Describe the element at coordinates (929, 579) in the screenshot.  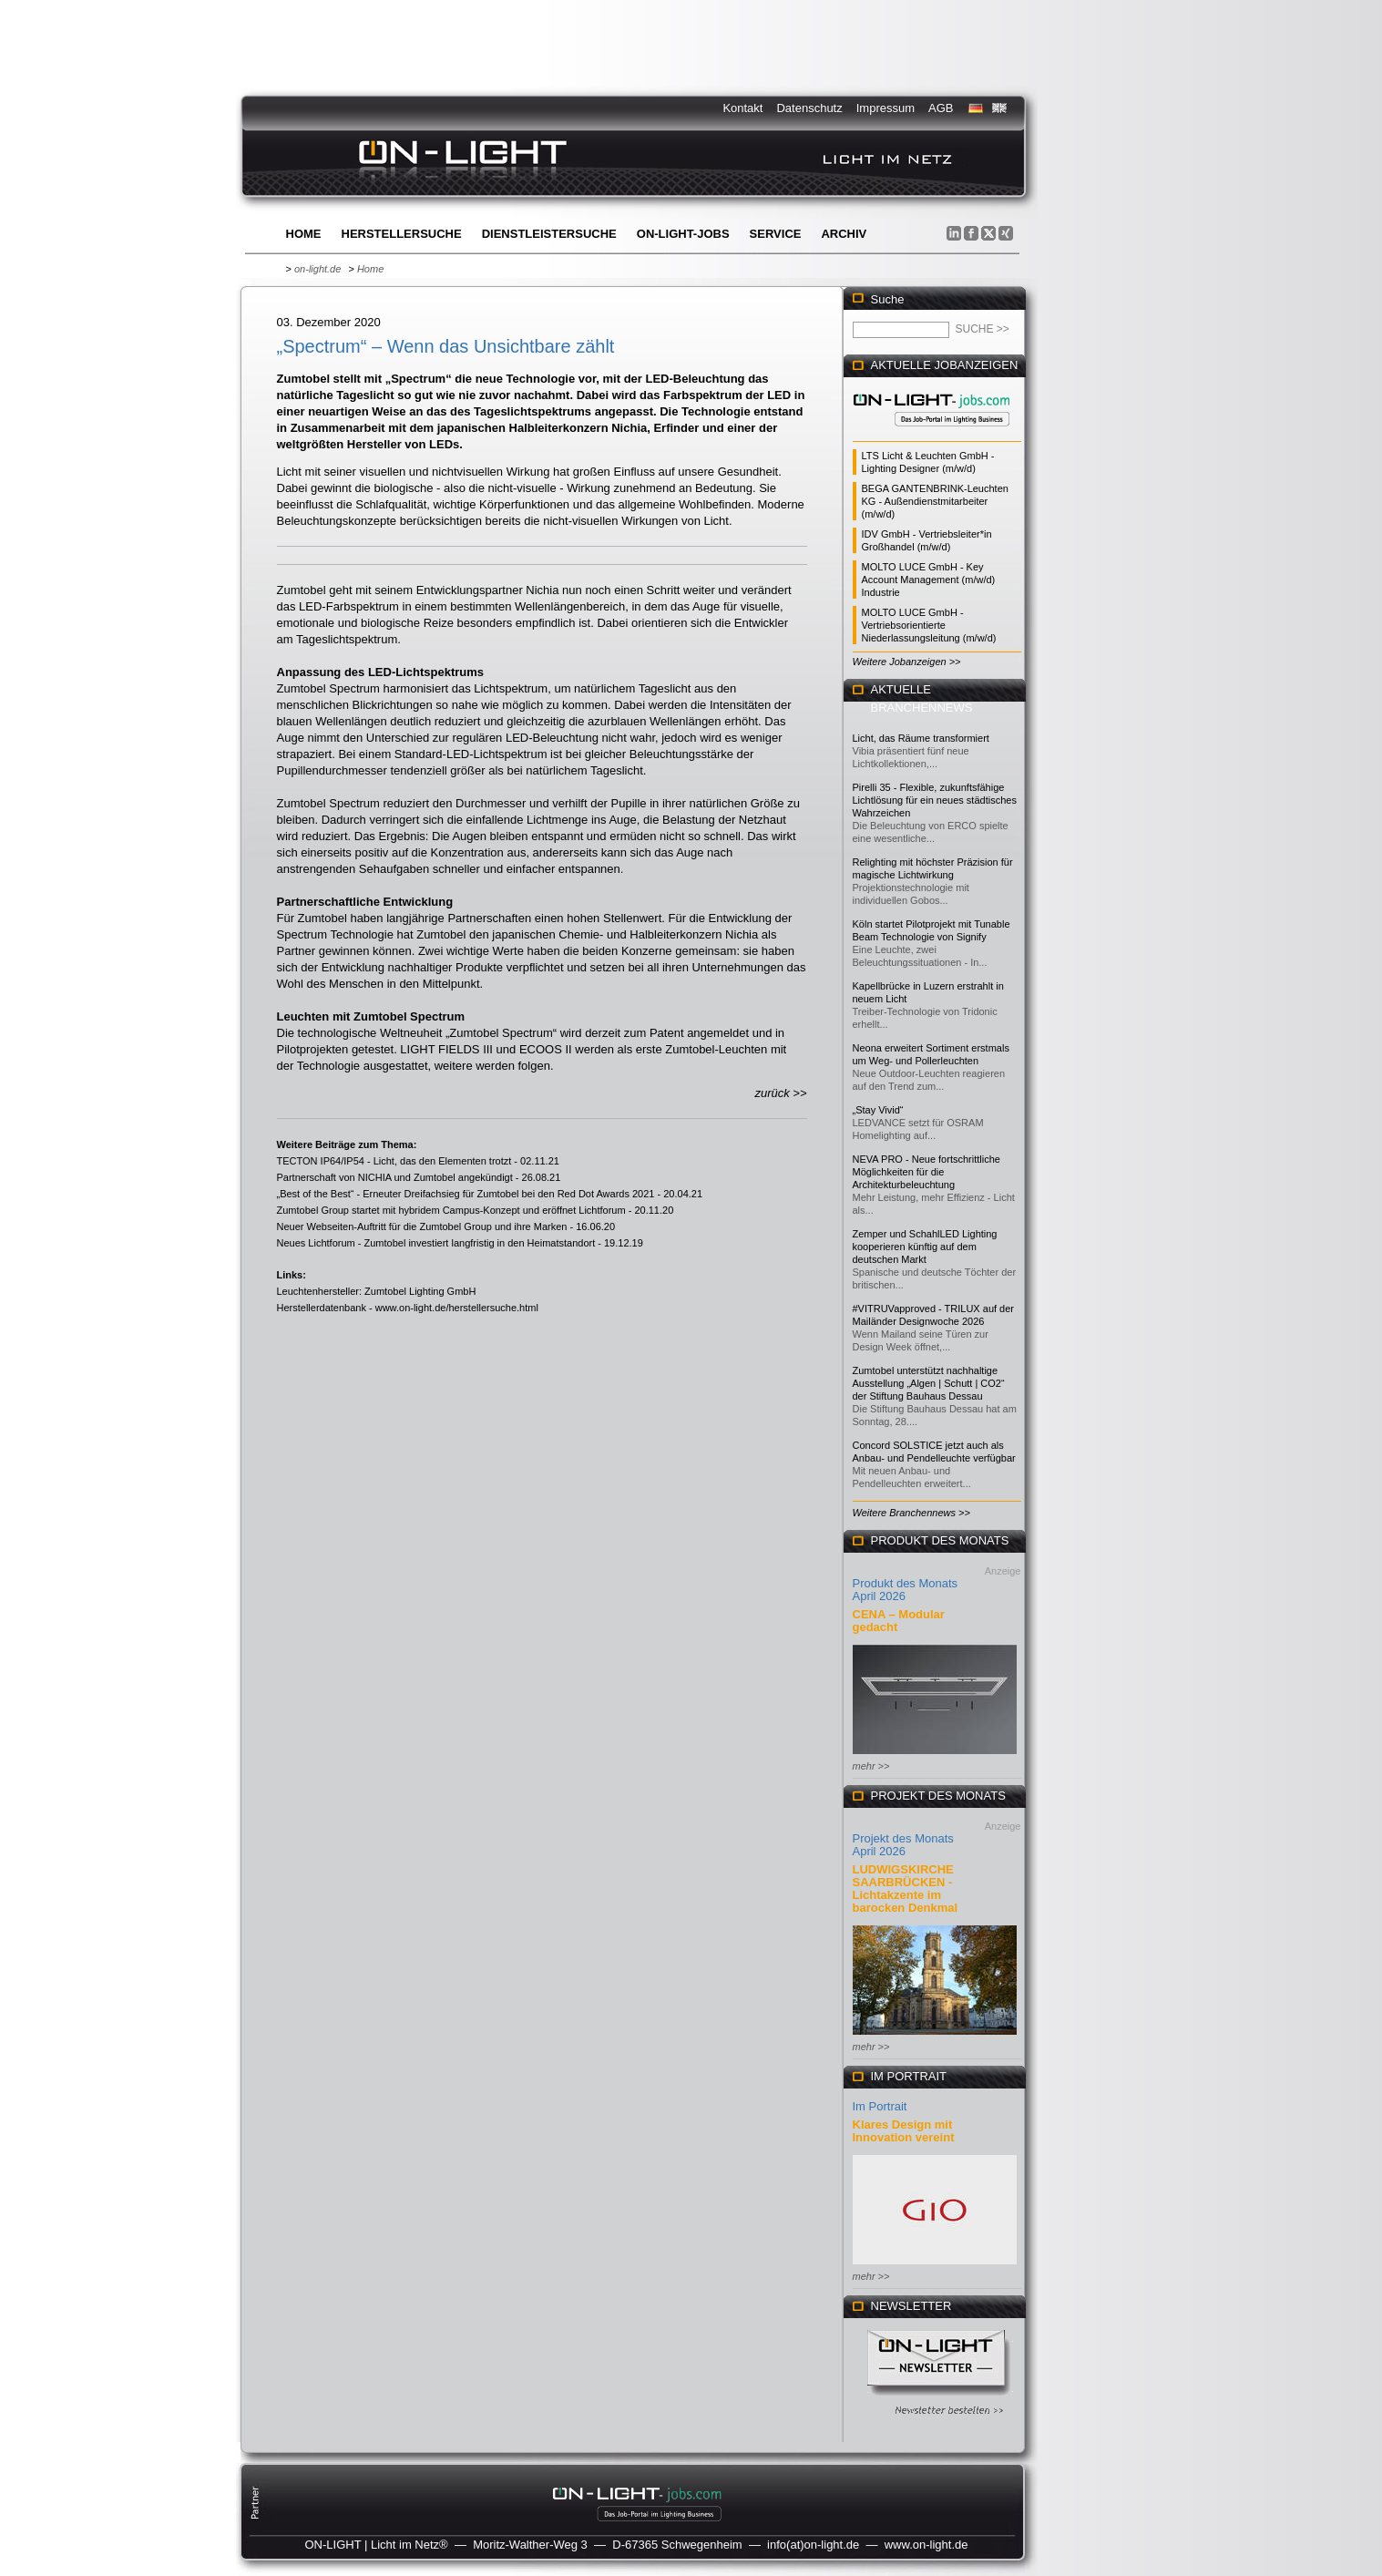
I see `MOLTO LUCE GmbH - Key Account Management (m/w/d) Industrie` at that location.